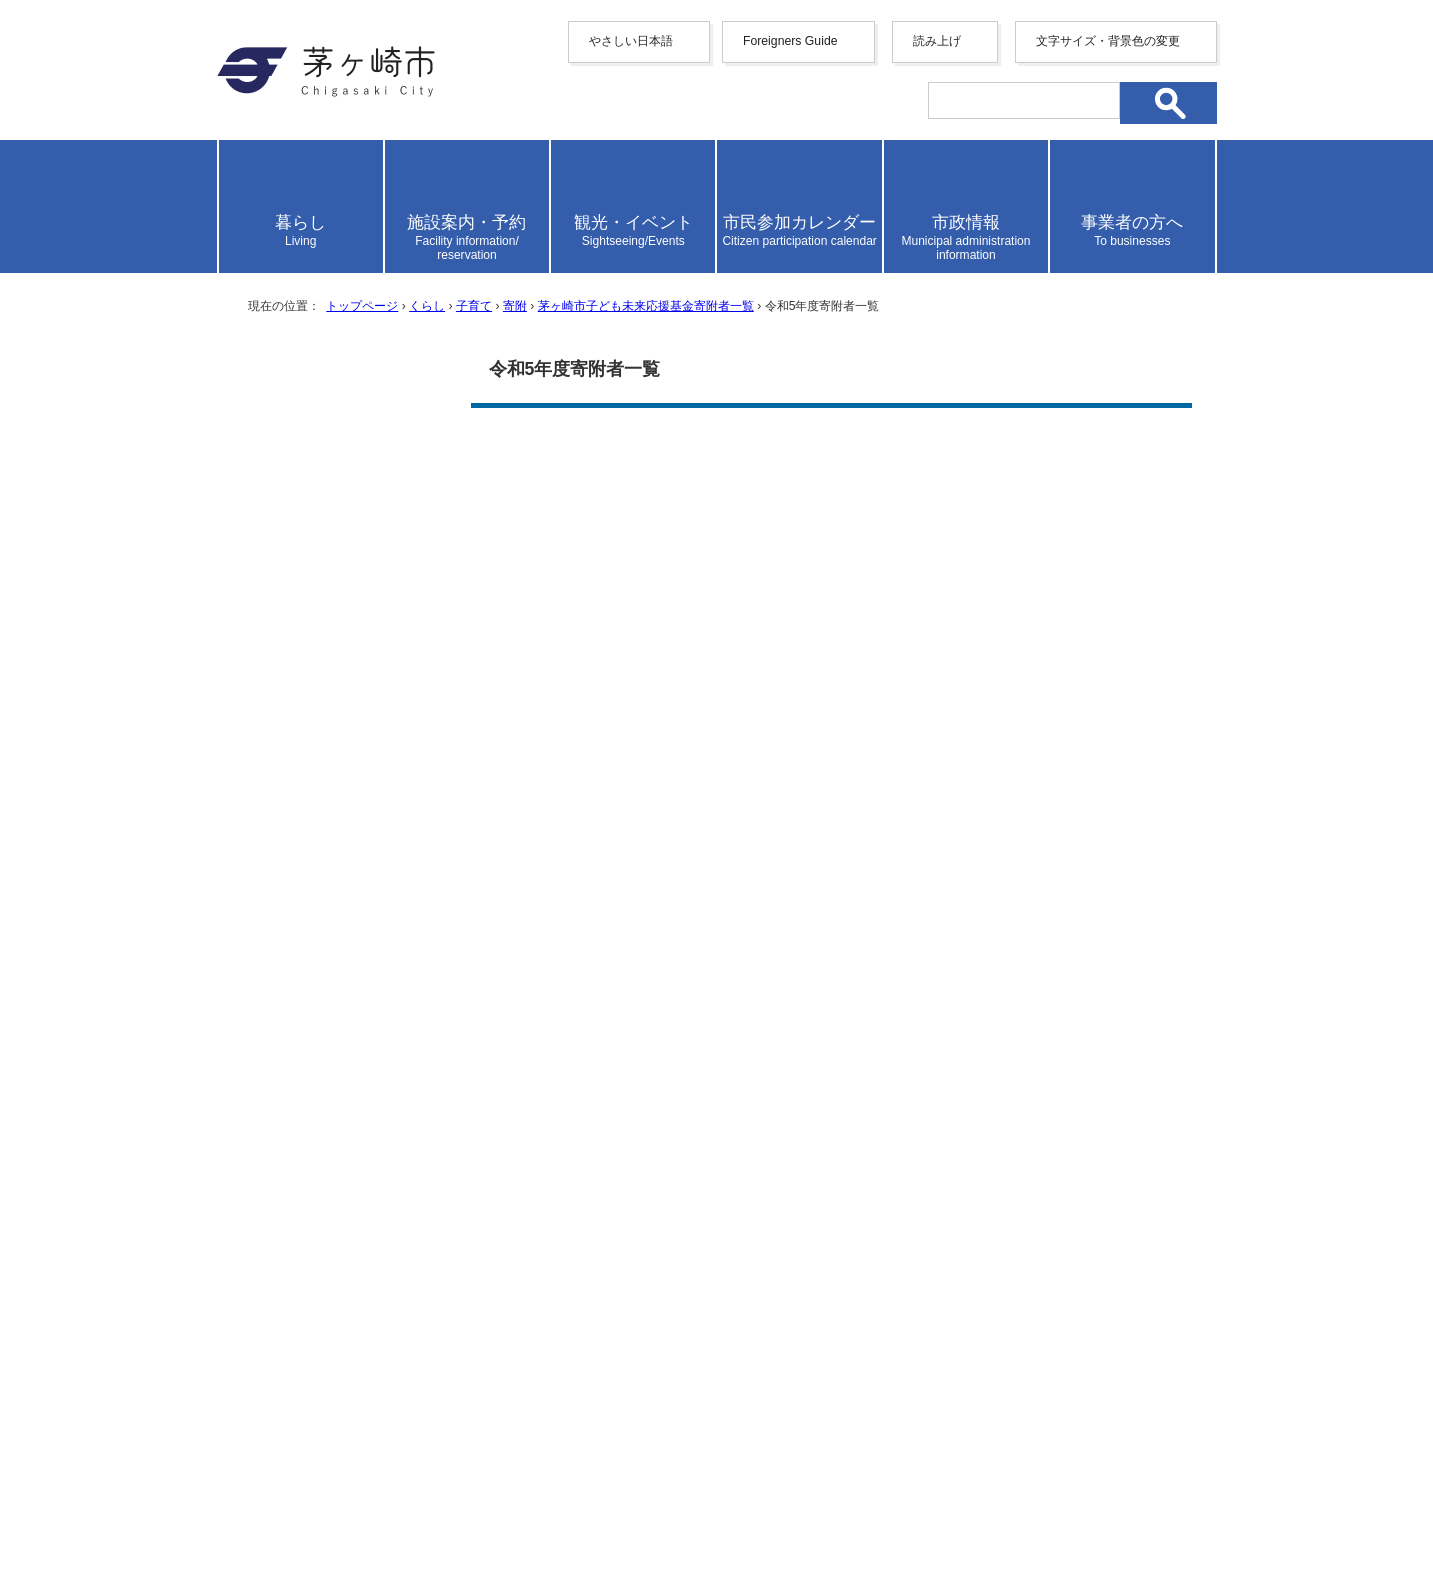  Describe the element at coordinates (327, 601) in the screenshot. I see `令和6年度寄付者一覧` at that location.